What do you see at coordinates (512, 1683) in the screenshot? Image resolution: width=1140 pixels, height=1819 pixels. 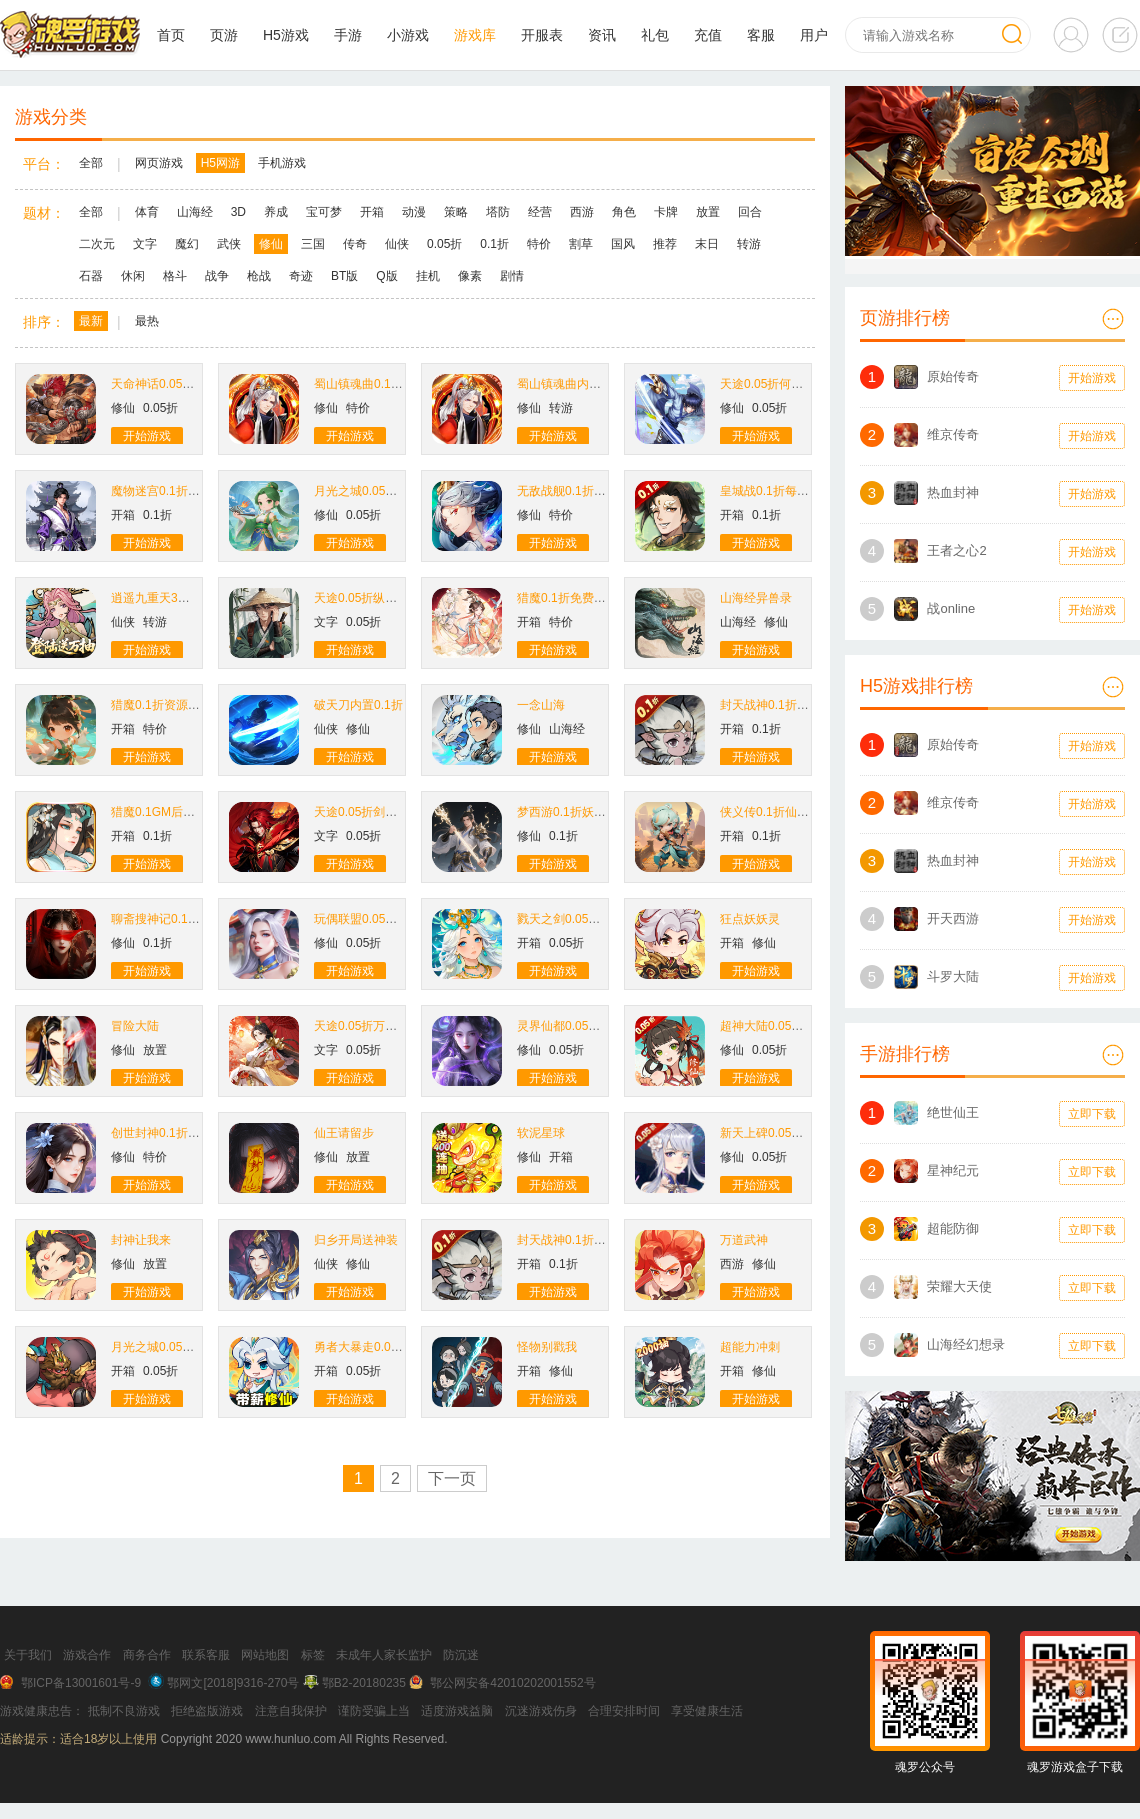 I see `鄂公网安备42010202001552号` at bounding box center [512, 1683].